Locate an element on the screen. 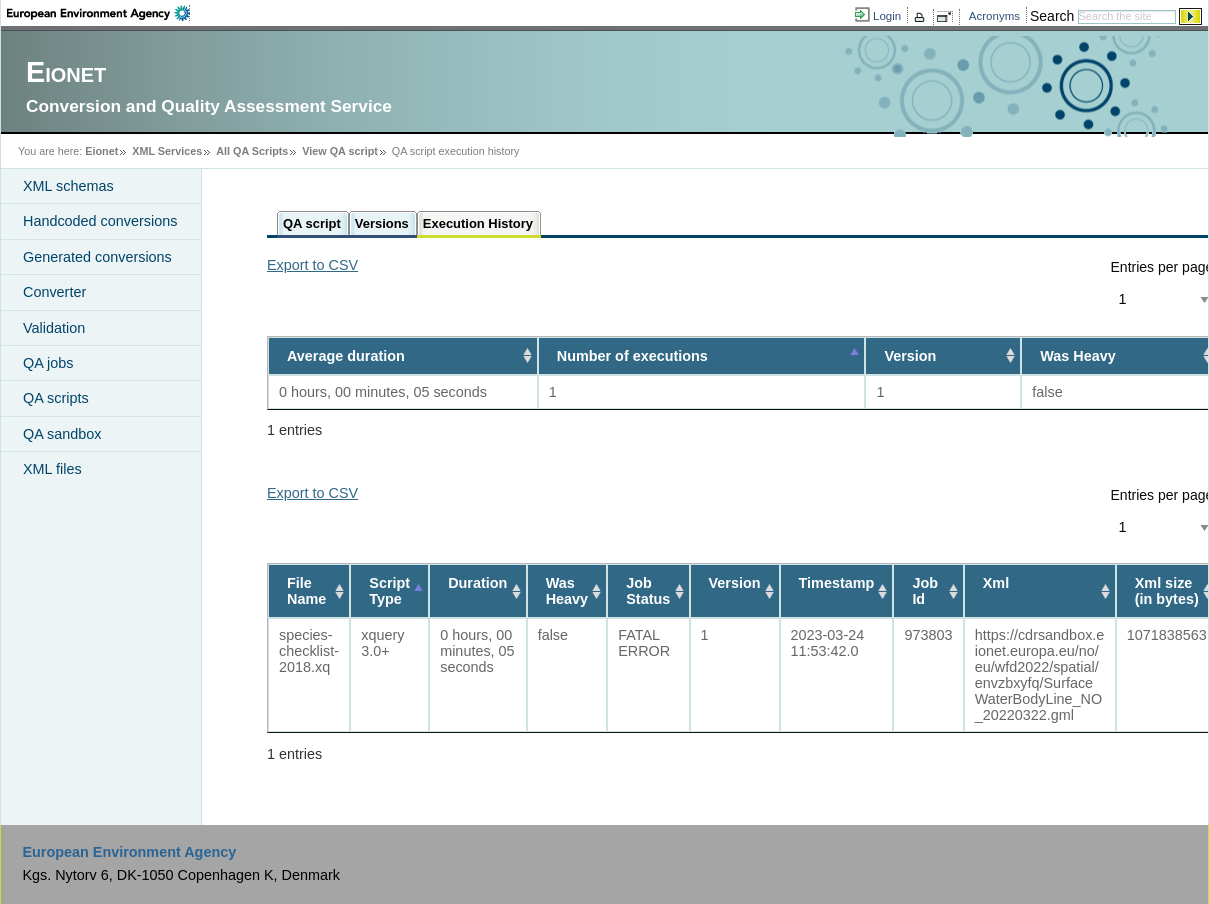 The width and height of the screenshot is (1209, 904). Eionet is located at coordinates (101, 151).